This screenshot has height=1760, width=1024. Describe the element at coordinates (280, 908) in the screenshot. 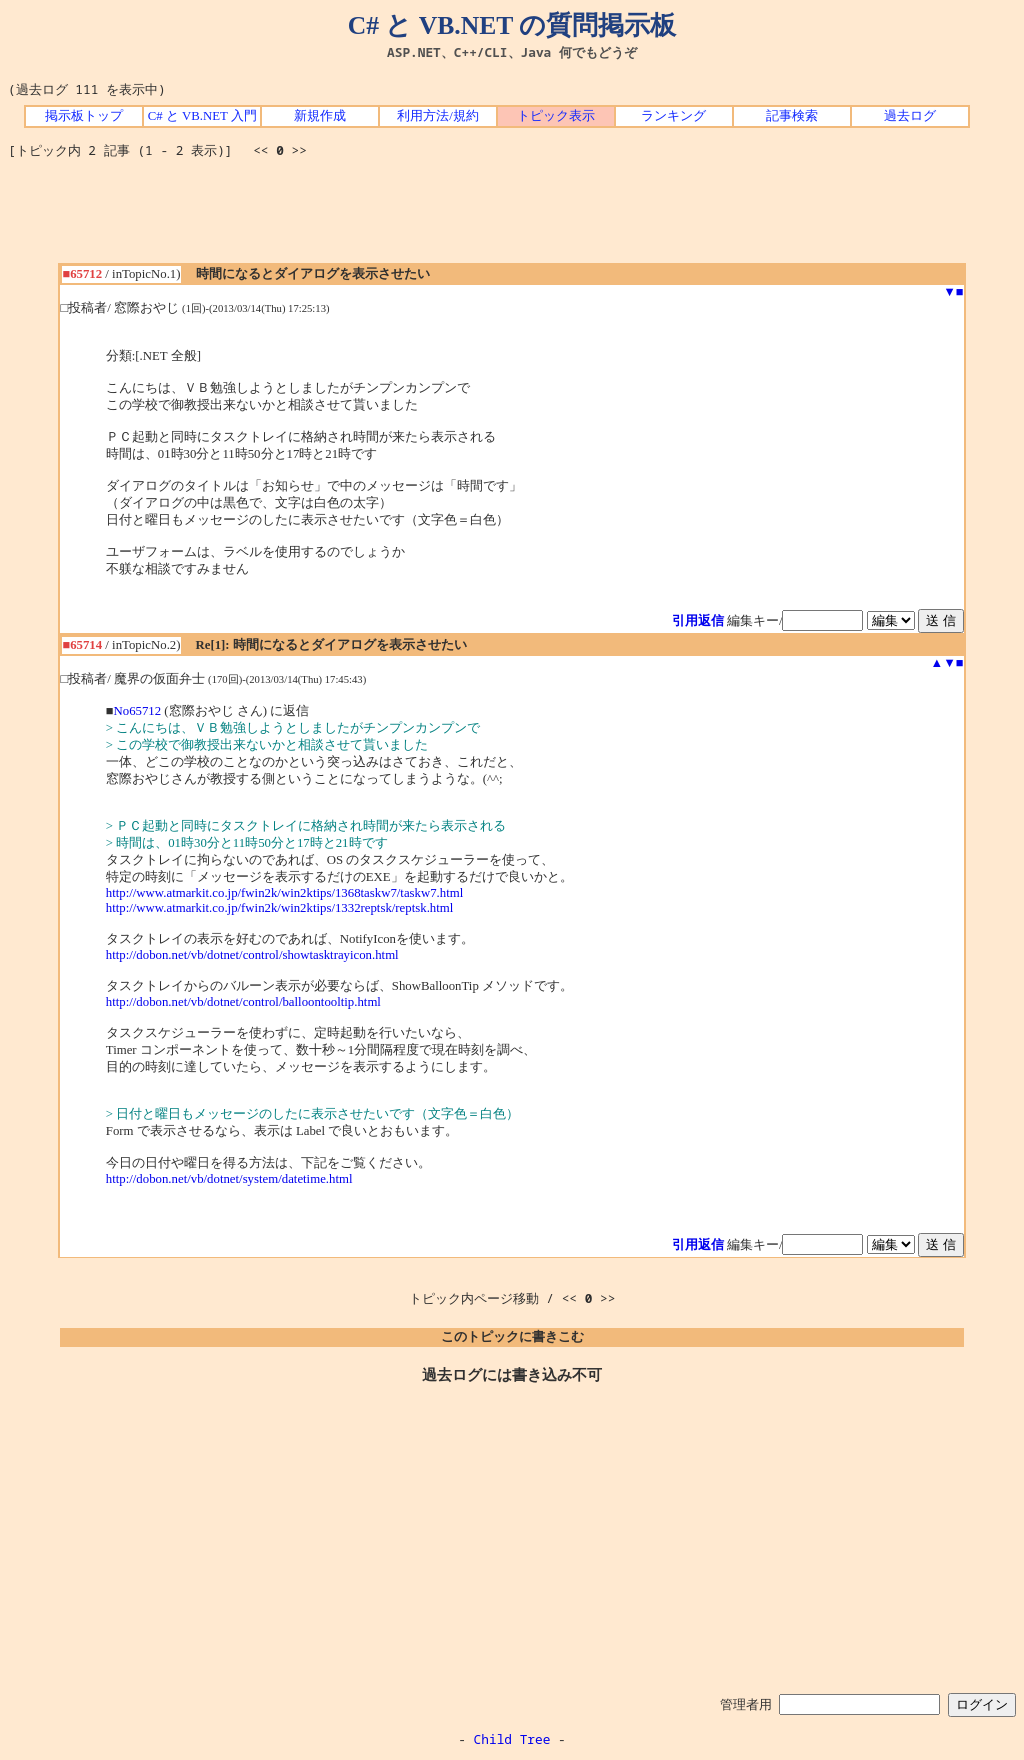

I see `http://www.atmarkit.co.jp/fwin2k/win2ktips/1332reptsk/reptsk.html` at that location.